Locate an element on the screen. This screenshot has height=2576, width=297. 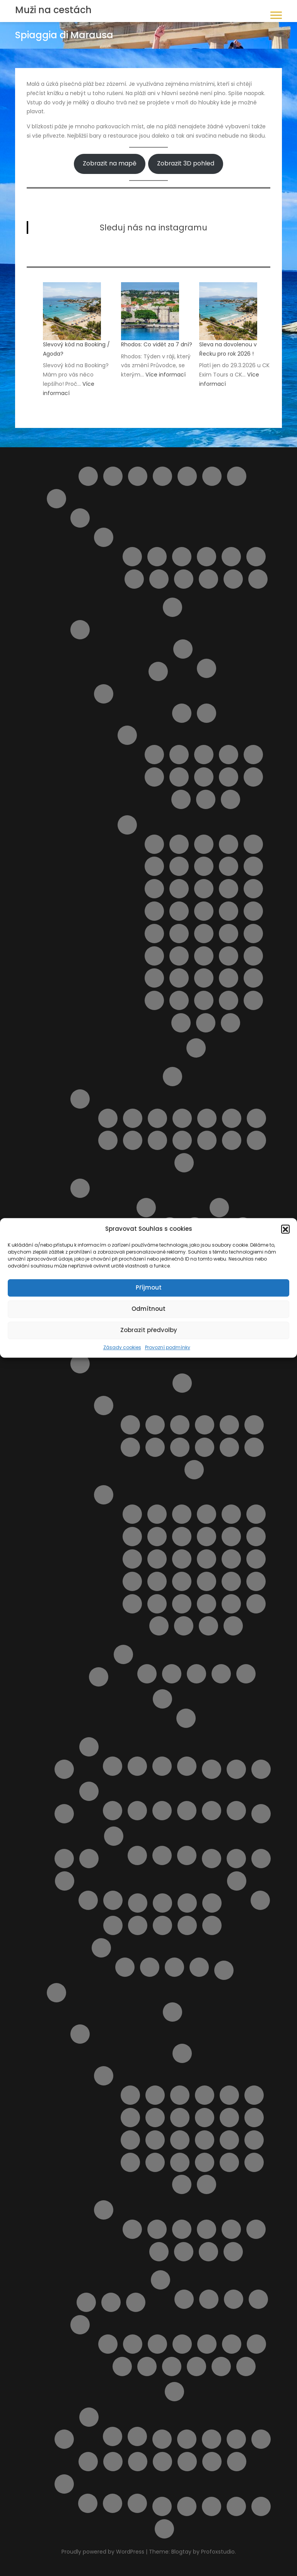
Cestovní balíčky is located at coordinates (137, 476).